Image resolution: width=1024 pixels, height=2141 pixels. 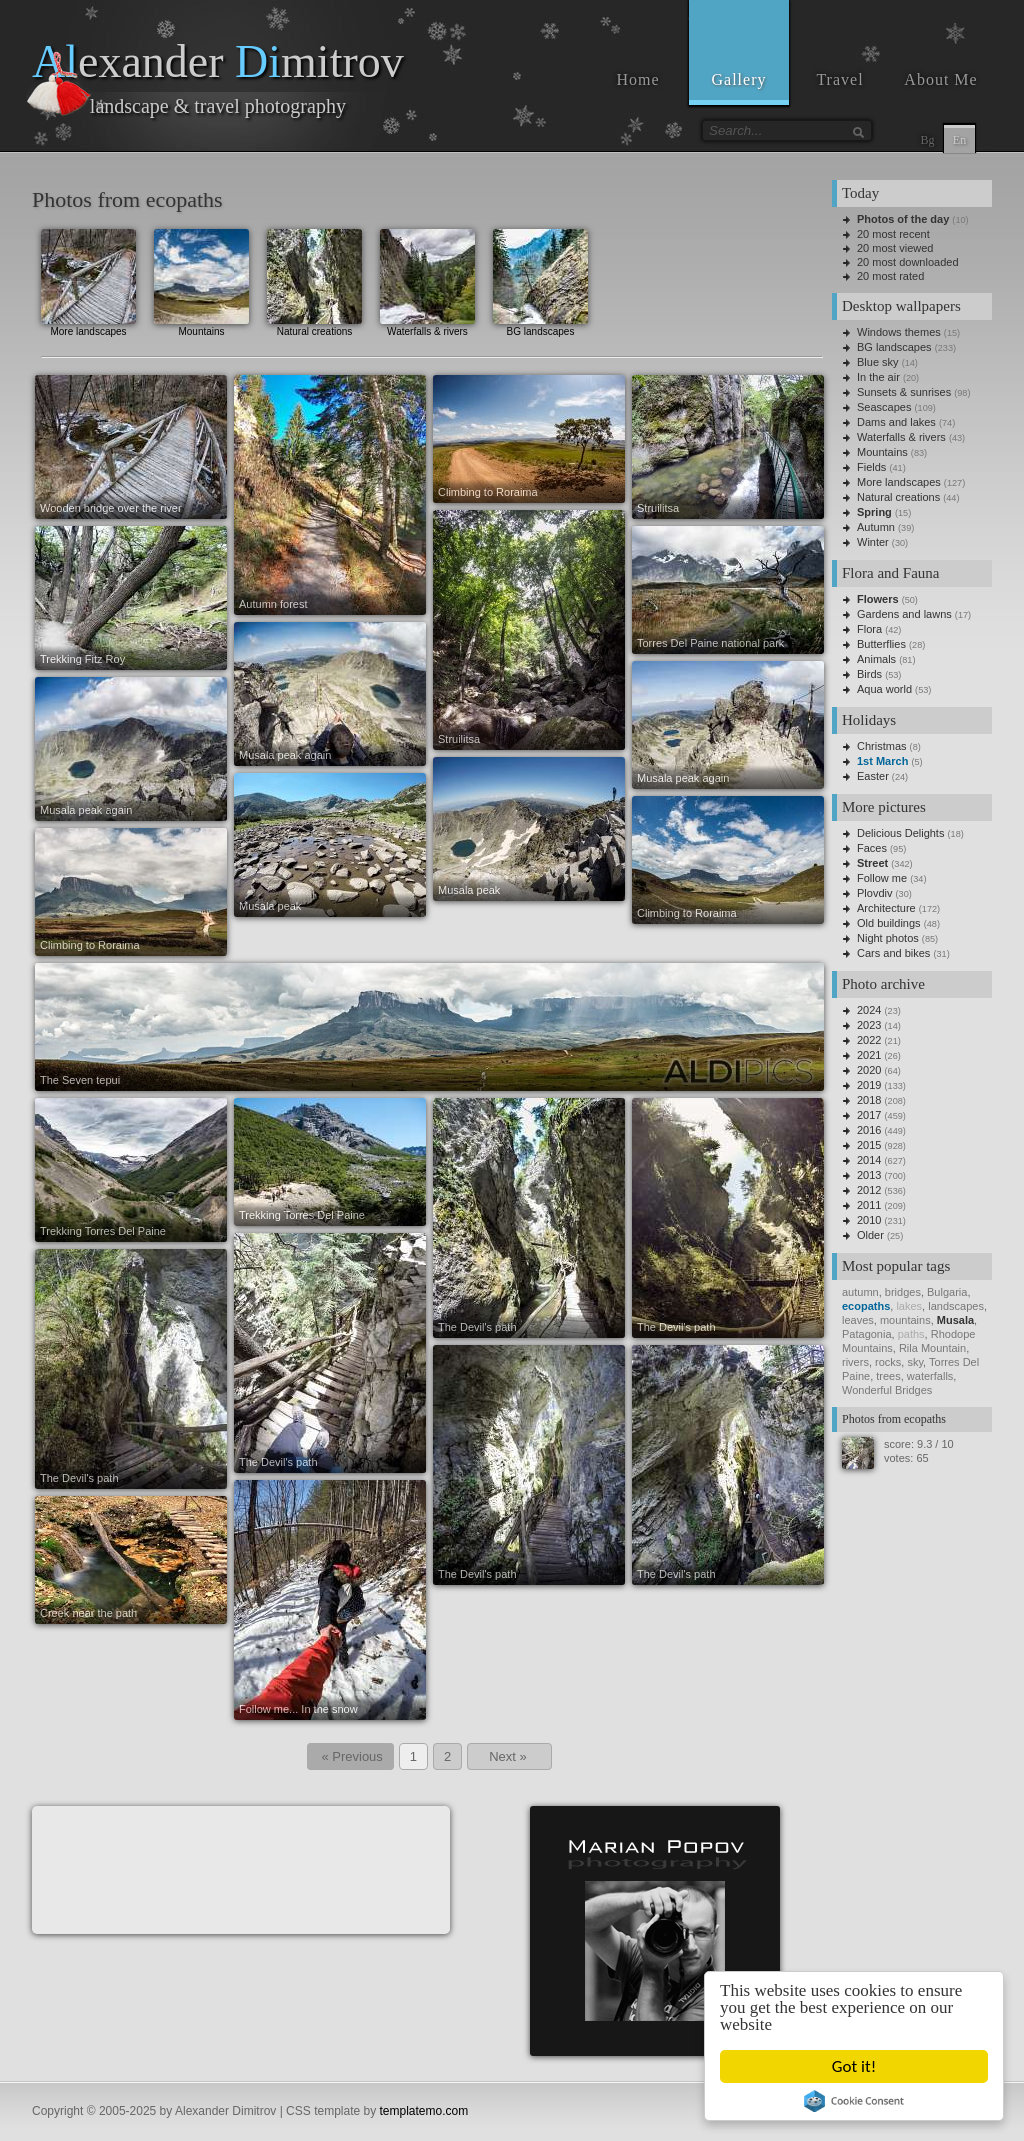 I want to click on Wonderful Bridges, so click(x=887, y=1390).